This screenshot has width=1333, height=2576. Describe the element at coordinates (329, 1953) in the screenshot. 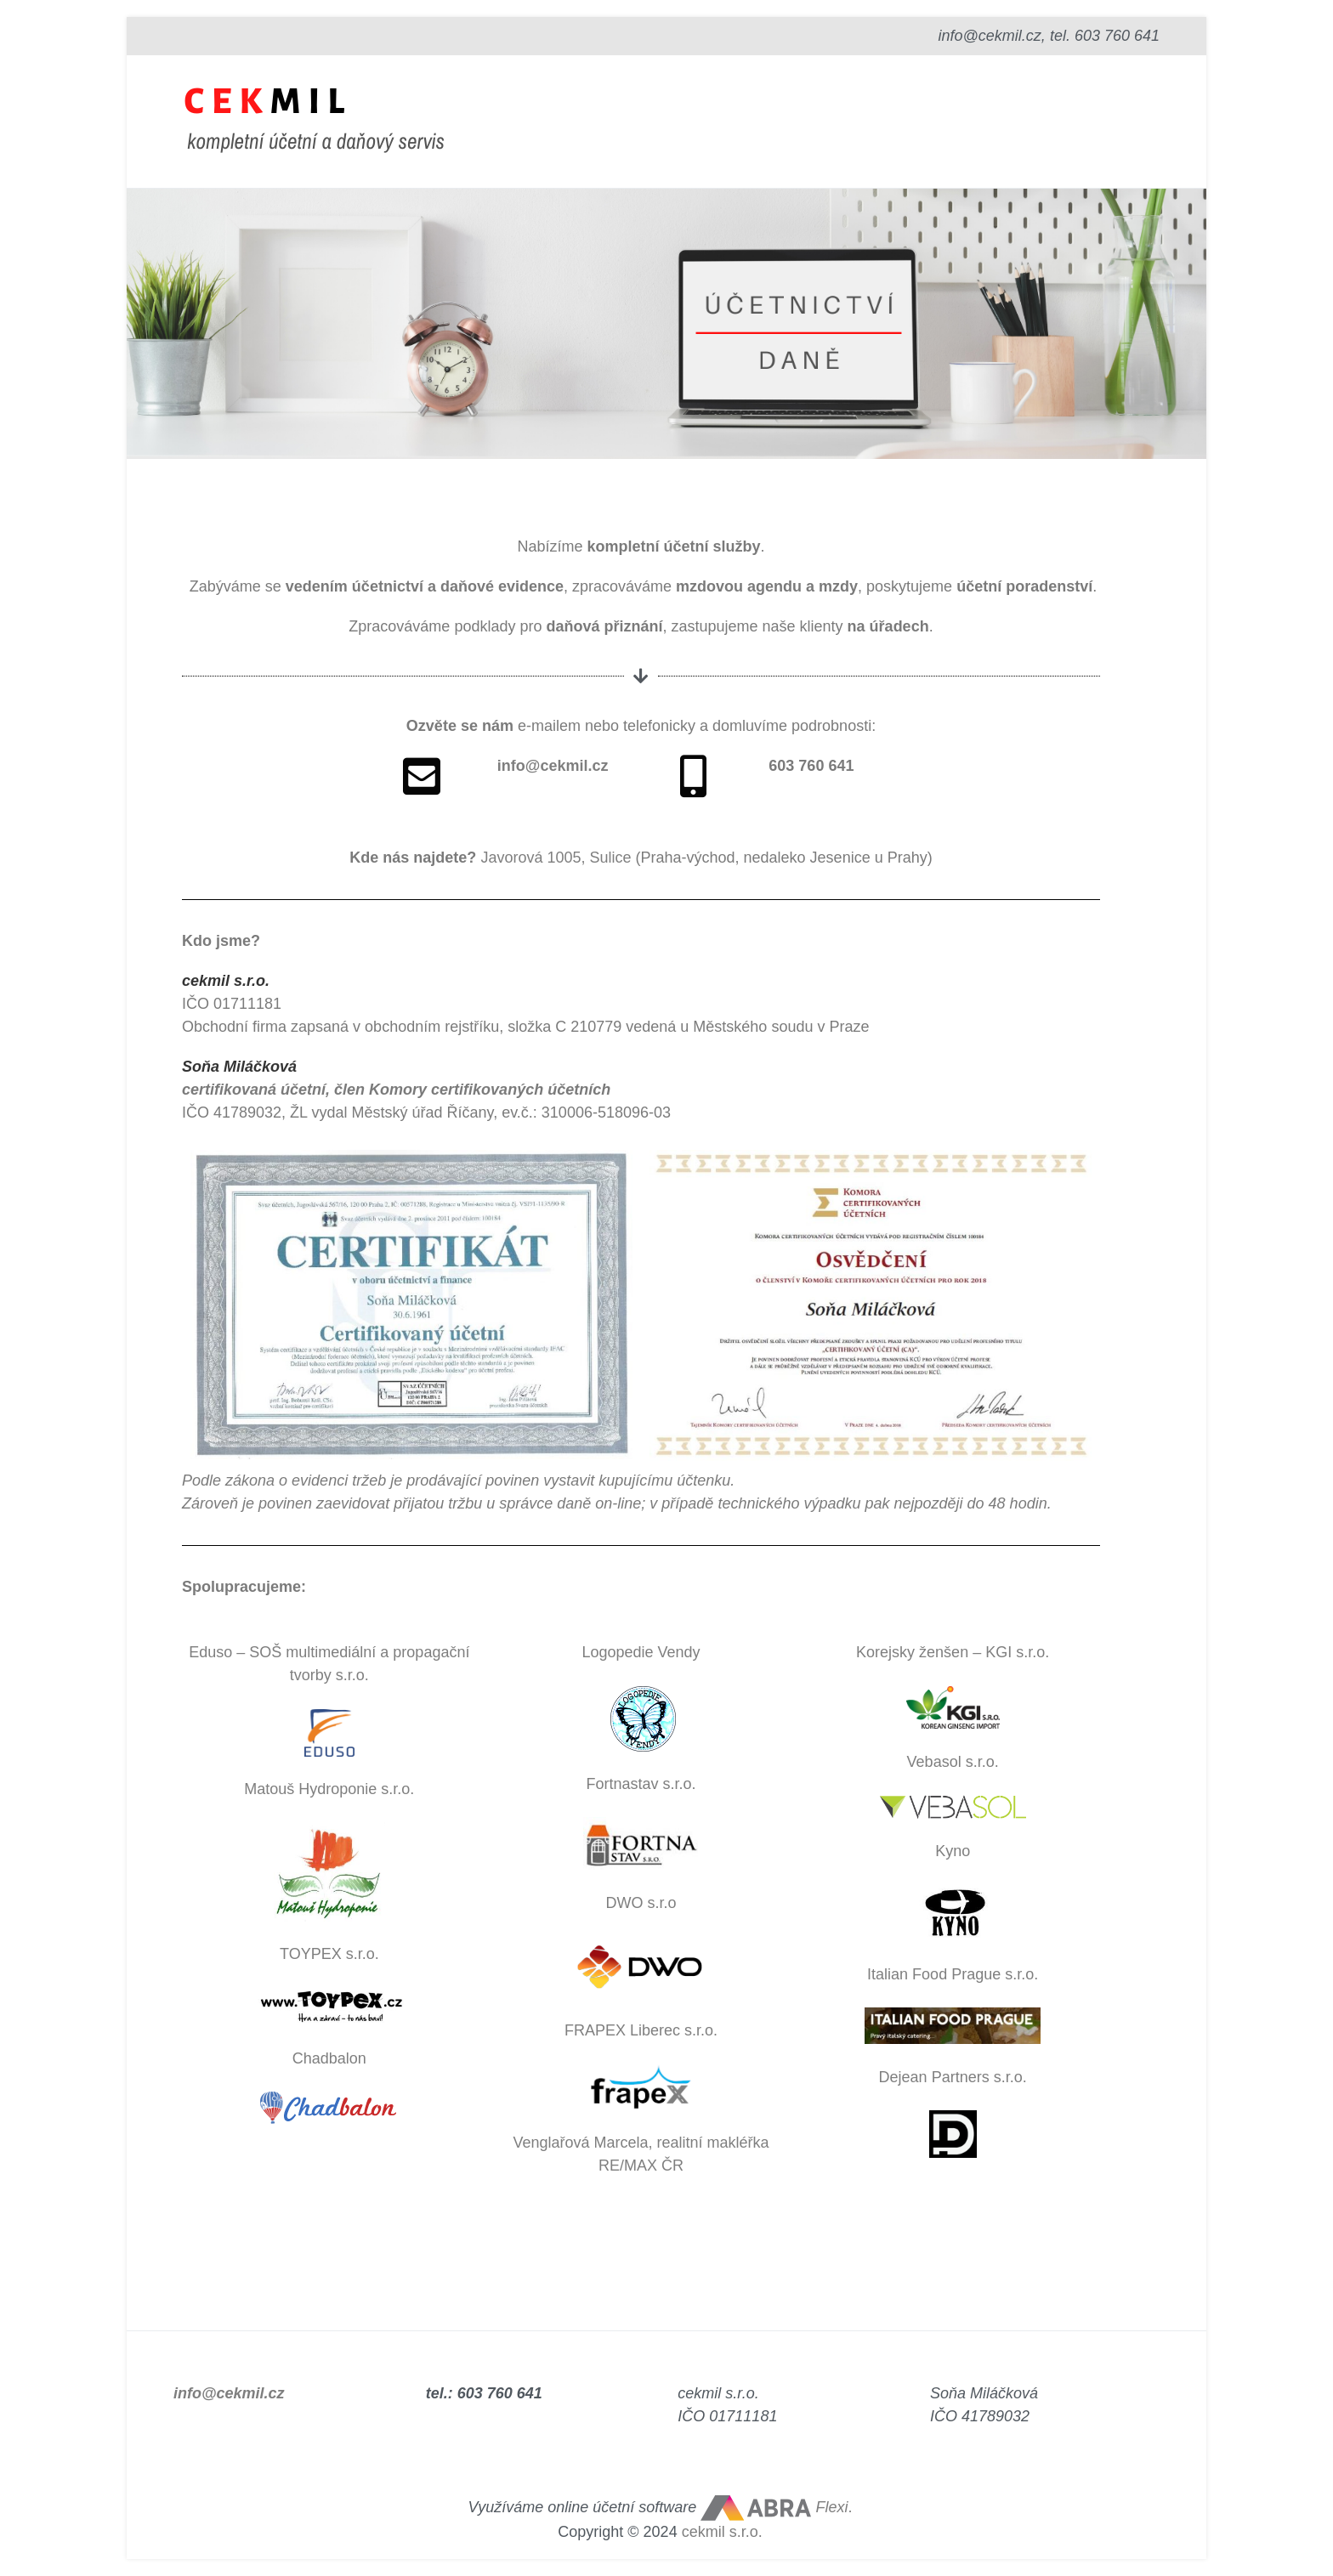

I see `TOYPEX s.r.o.` at that location.